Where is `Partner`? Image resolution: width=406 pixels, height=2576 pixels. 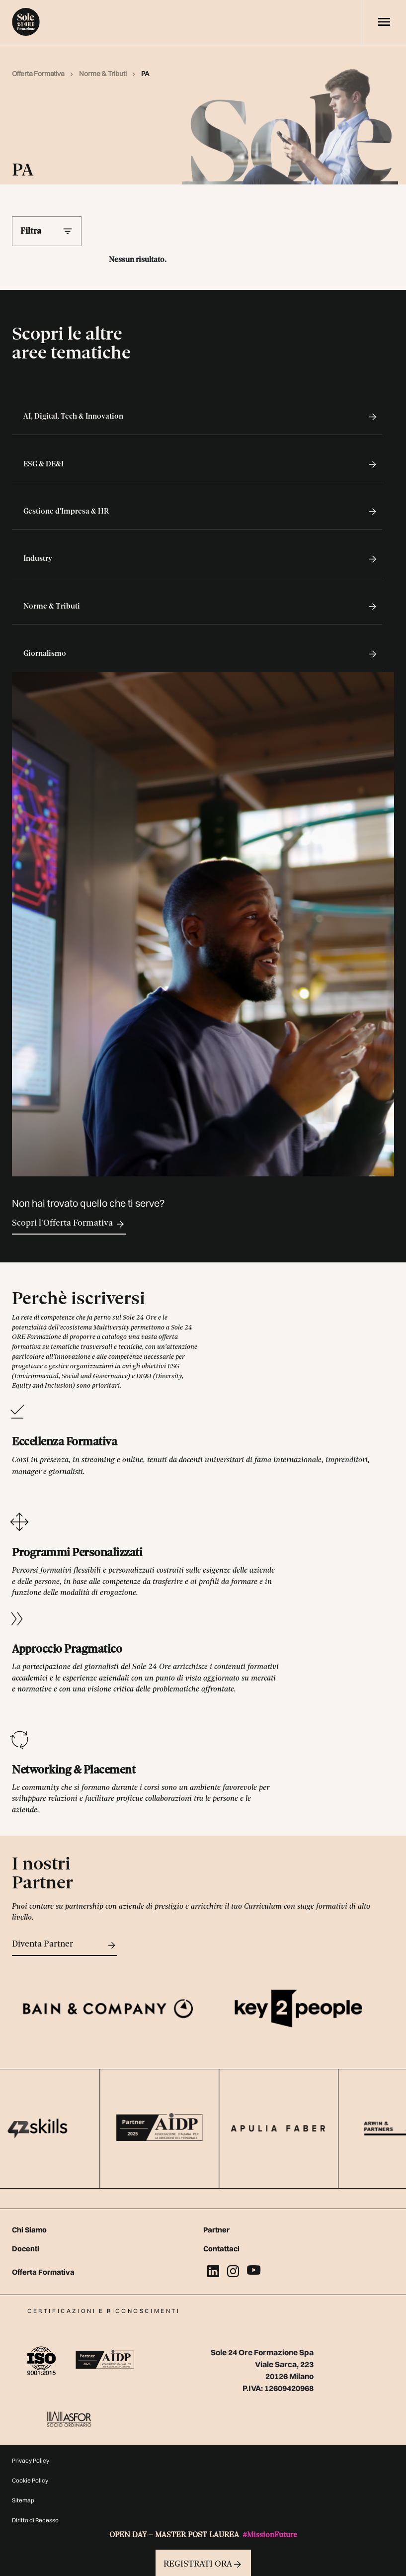
Partner is located at coordinates (216, 2229).